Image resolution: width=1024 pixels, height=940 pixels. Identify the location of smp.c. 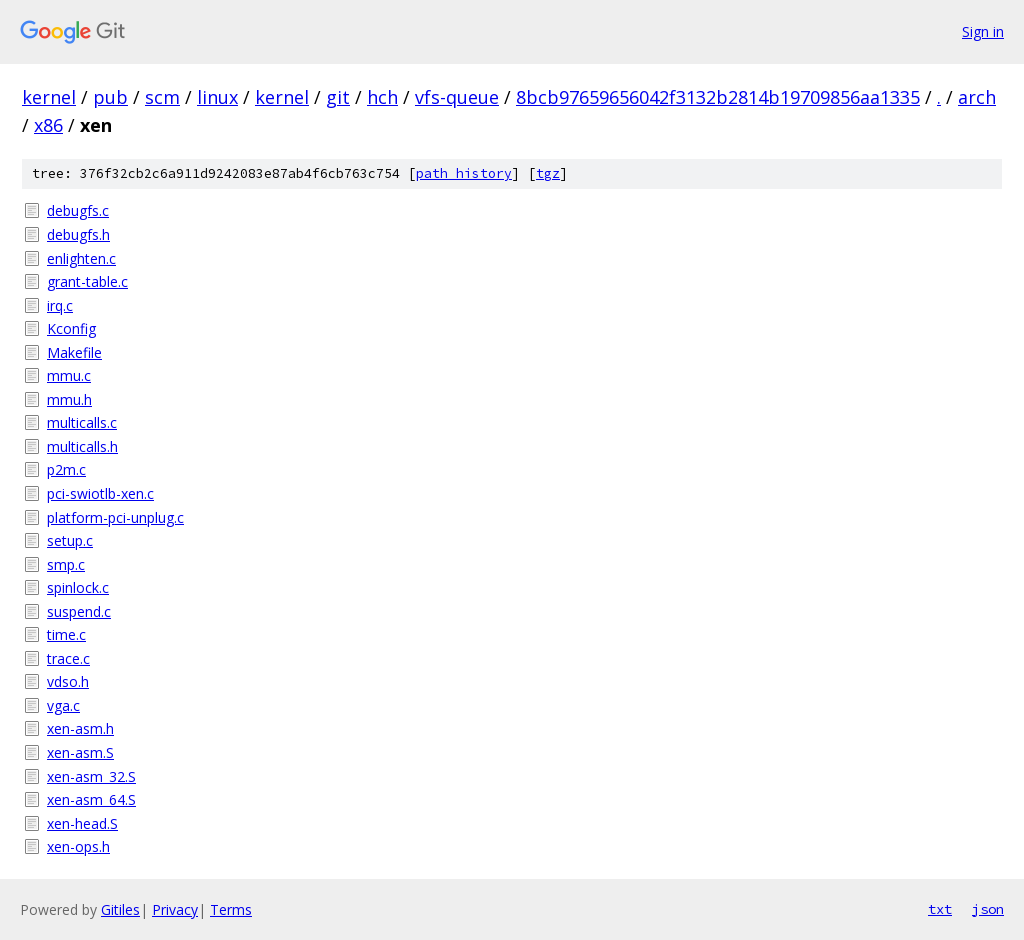
(66, 564).